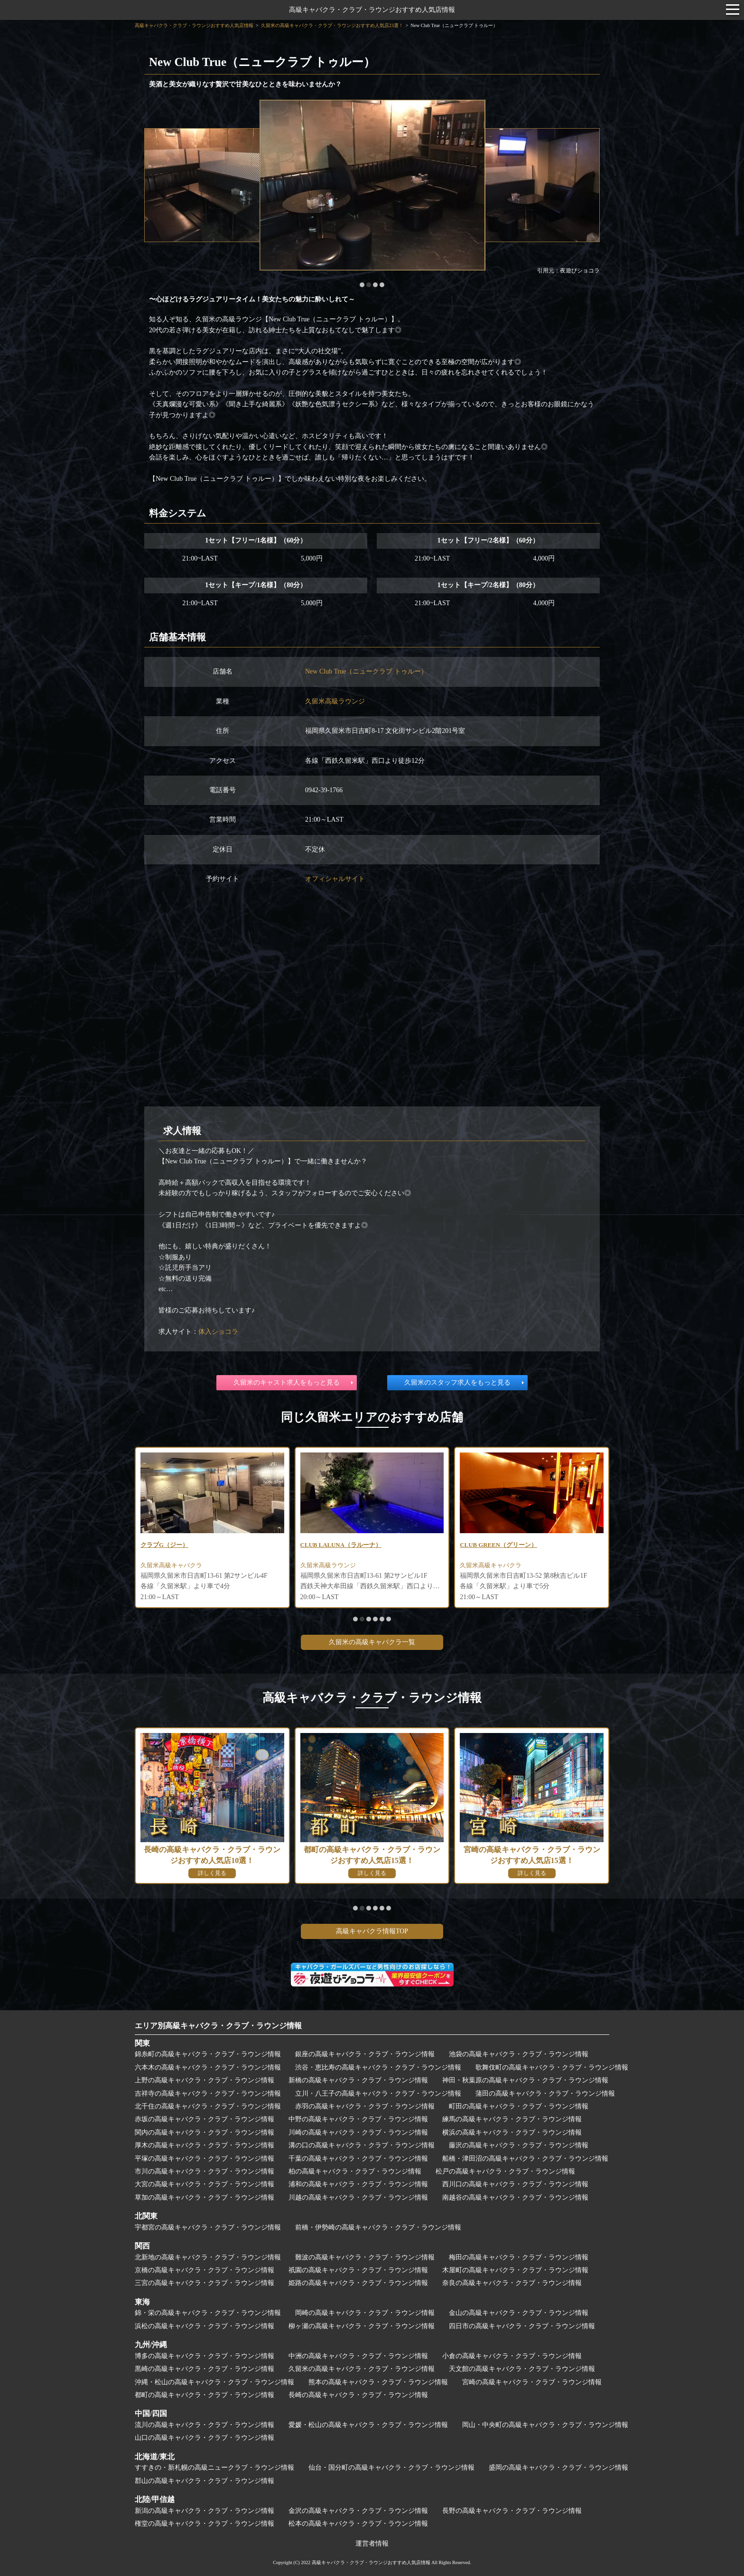 This screenshot has width=744, height=2576. I want to click on 久留米高級ラウンジ, so click(335, 701).